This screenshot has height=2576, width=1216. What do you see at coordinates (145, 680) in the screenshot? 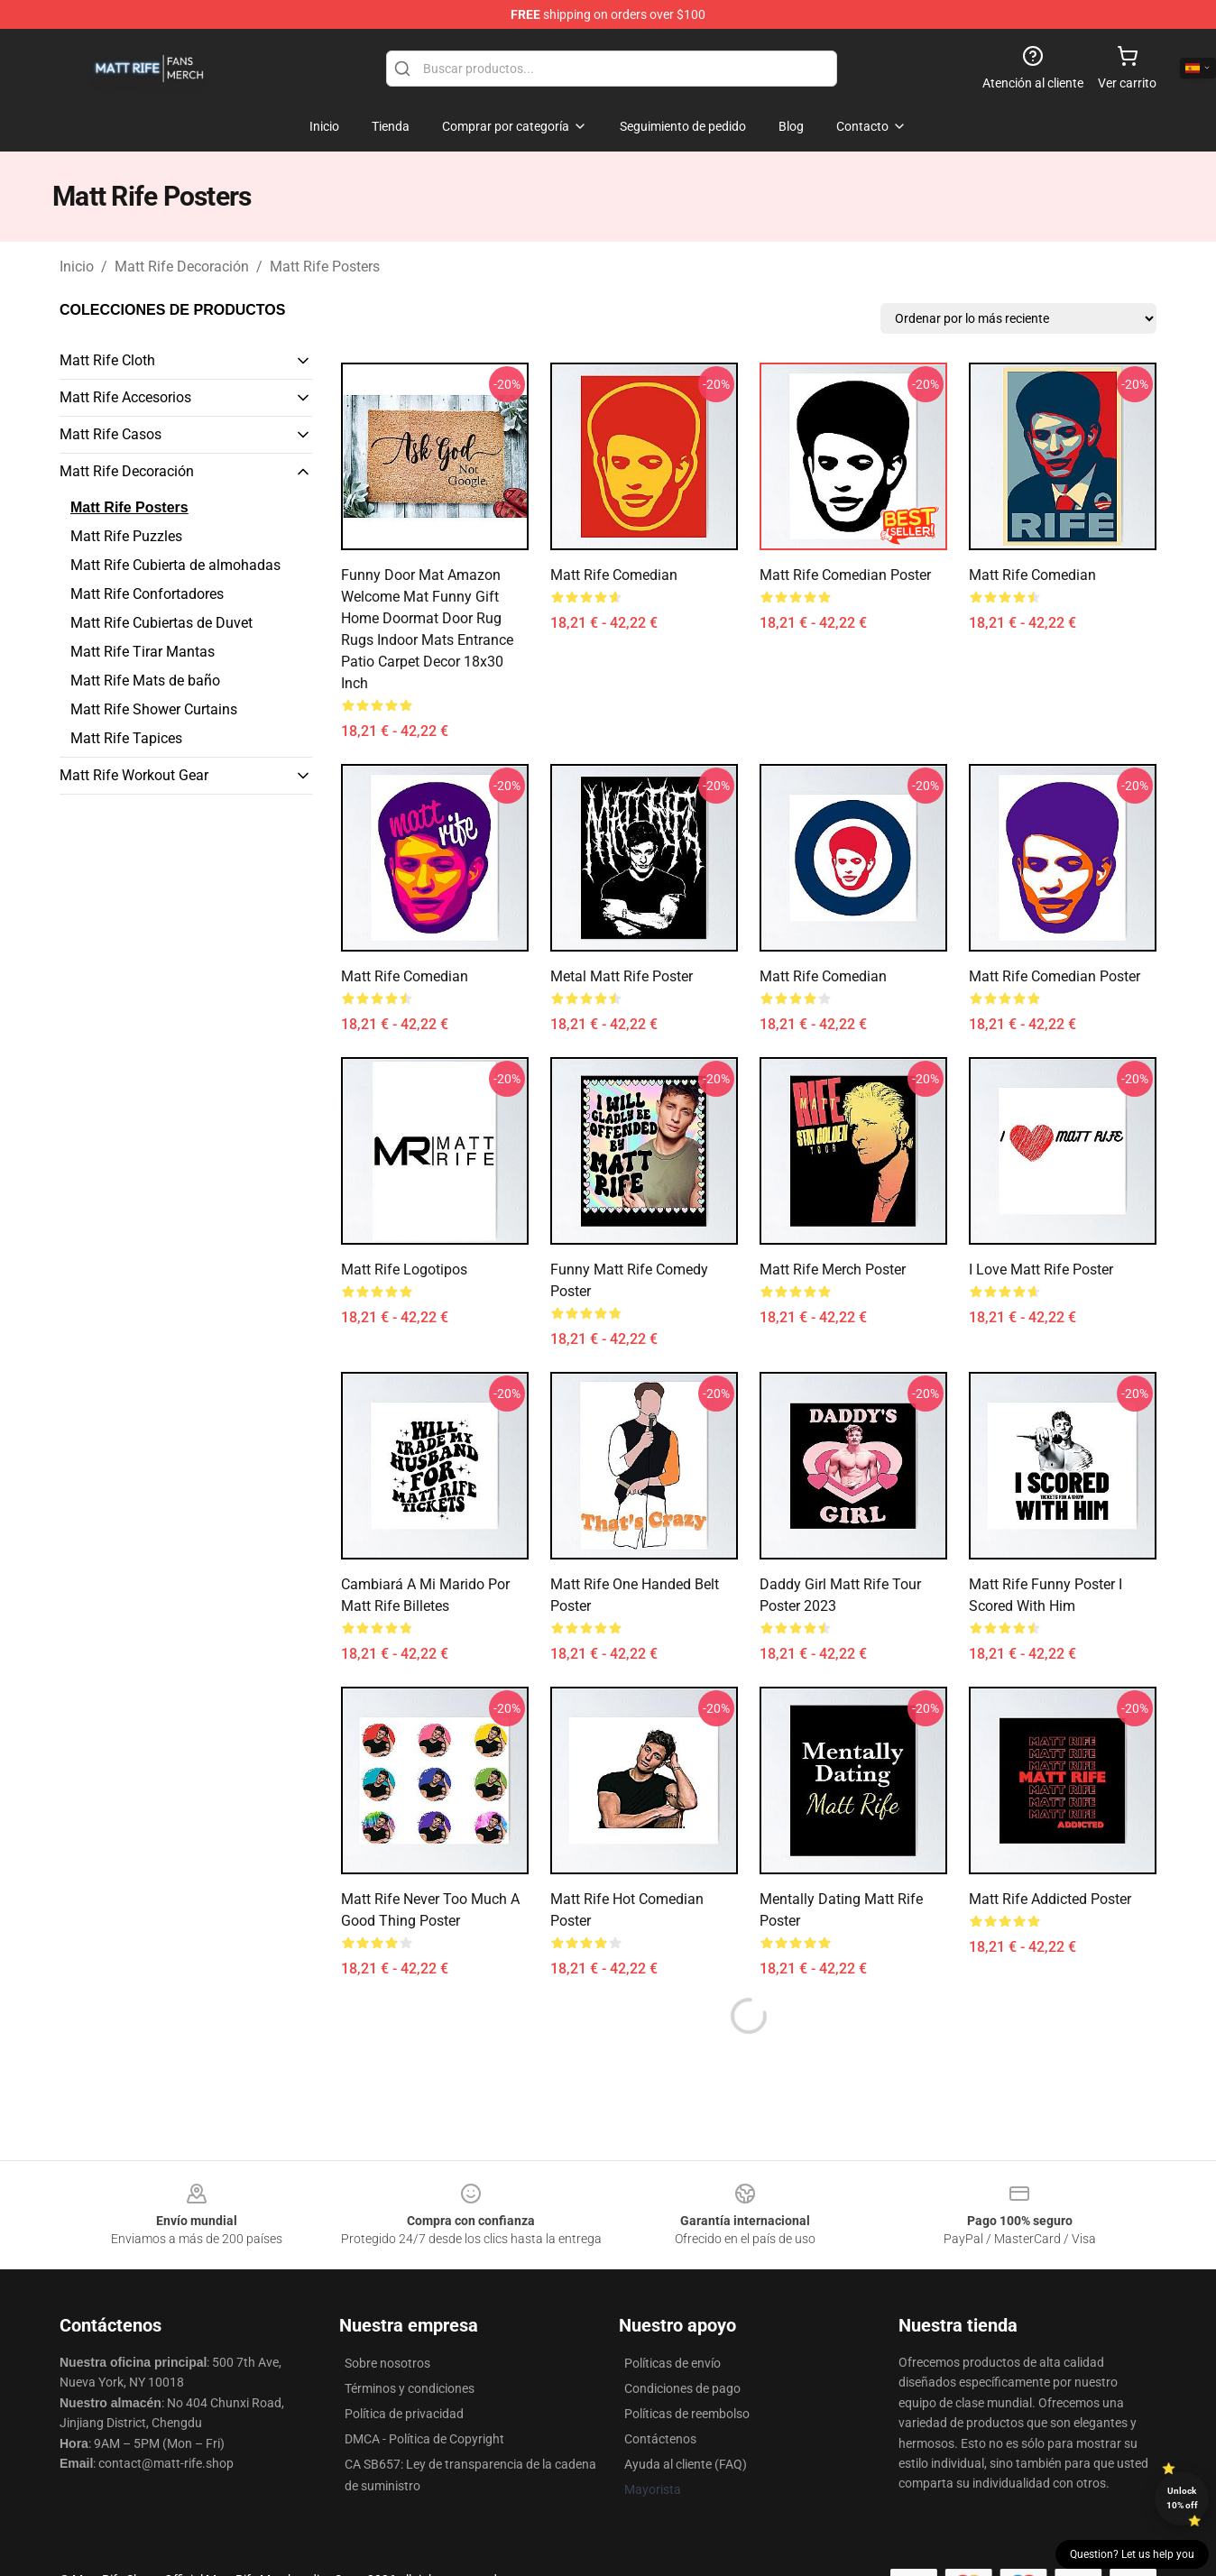
I see `Matt Rife Mats de baño` at bounding box center [145, 680].